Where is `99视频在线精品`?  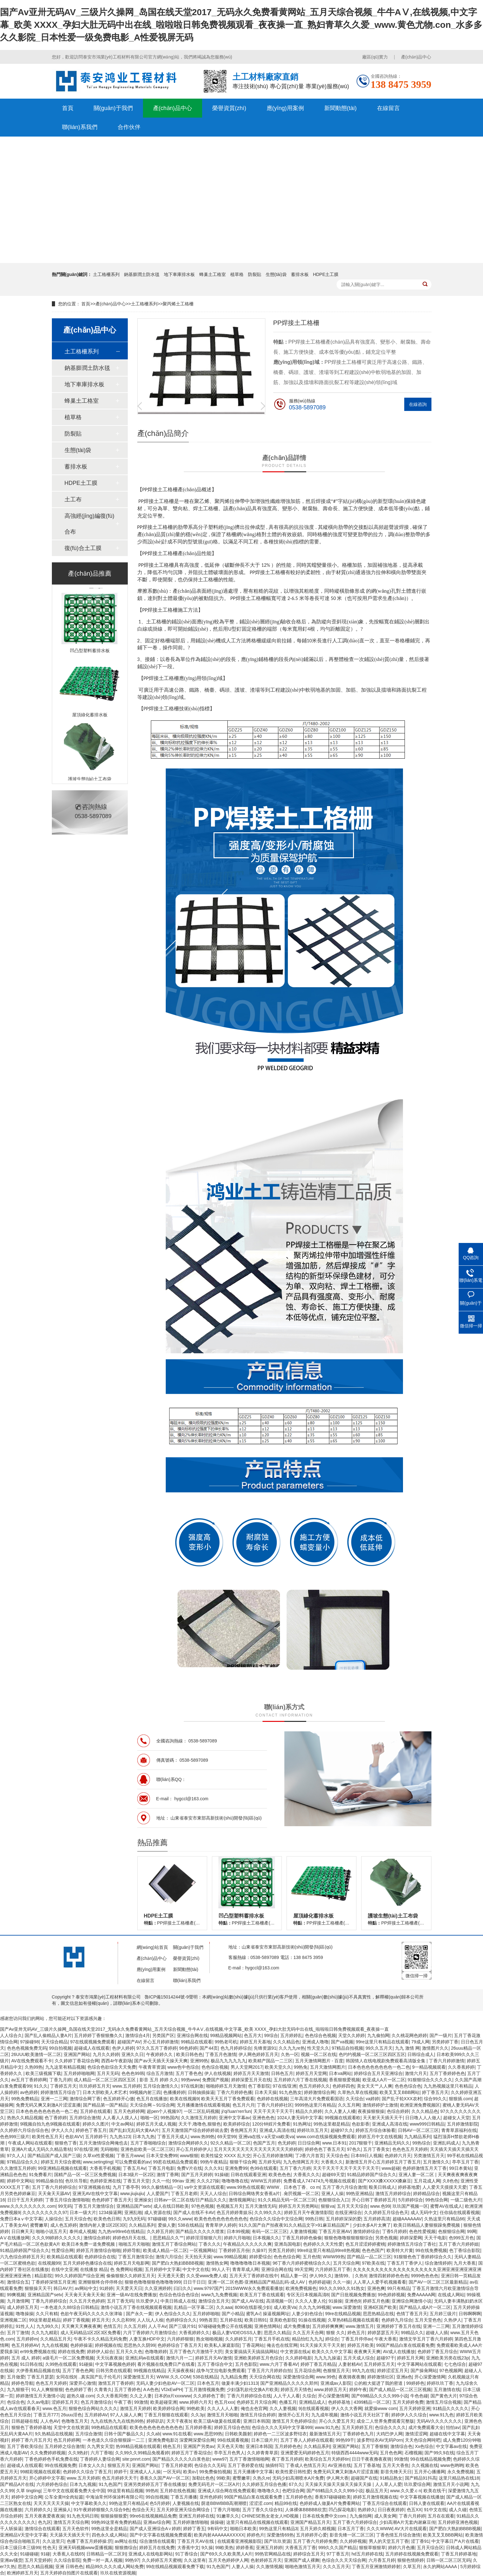 99视频在线精品 is located at coordinates (149, 2370).